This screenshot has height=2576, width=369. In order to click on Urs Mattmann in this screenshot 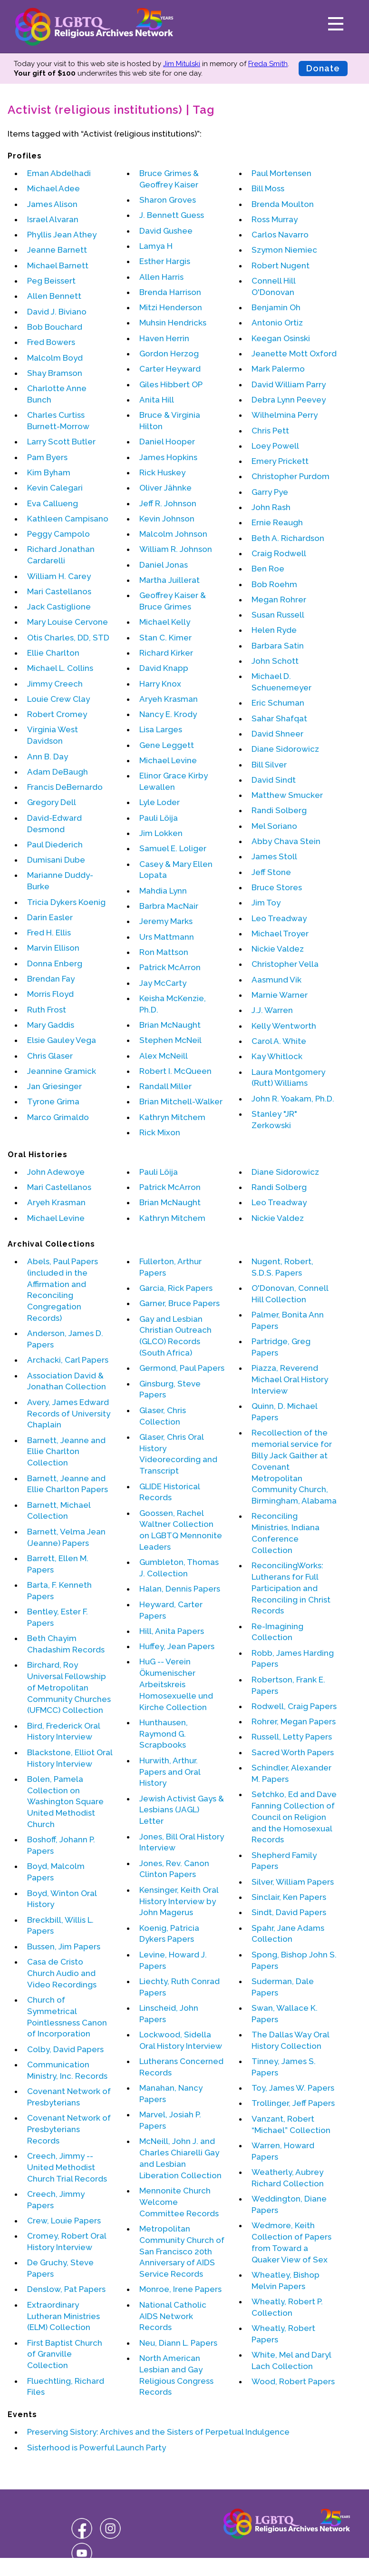, I will do `click(166, 937)`.